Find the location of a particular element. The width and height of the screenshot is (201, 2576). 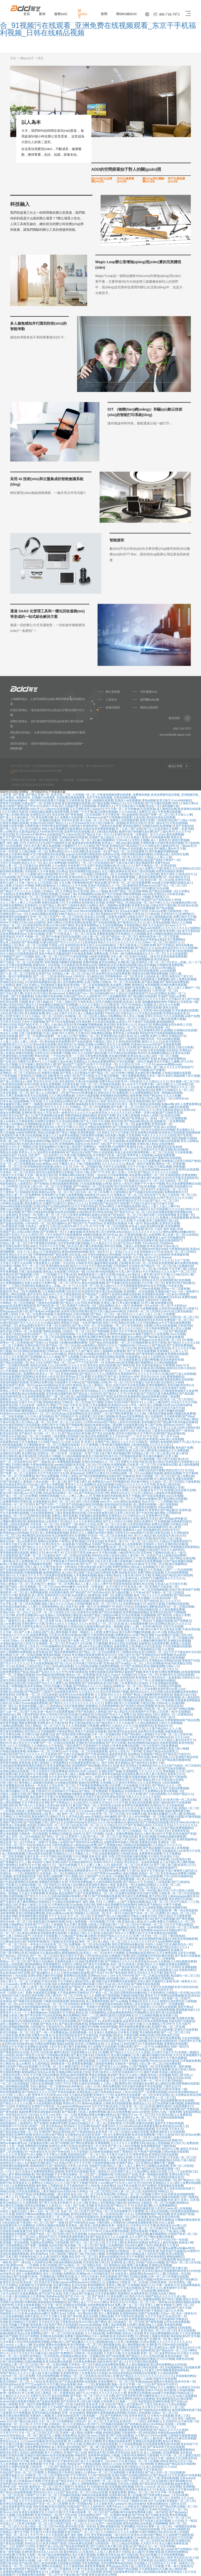

日韩在线亚洲 is located at coordinates (86, 1566).